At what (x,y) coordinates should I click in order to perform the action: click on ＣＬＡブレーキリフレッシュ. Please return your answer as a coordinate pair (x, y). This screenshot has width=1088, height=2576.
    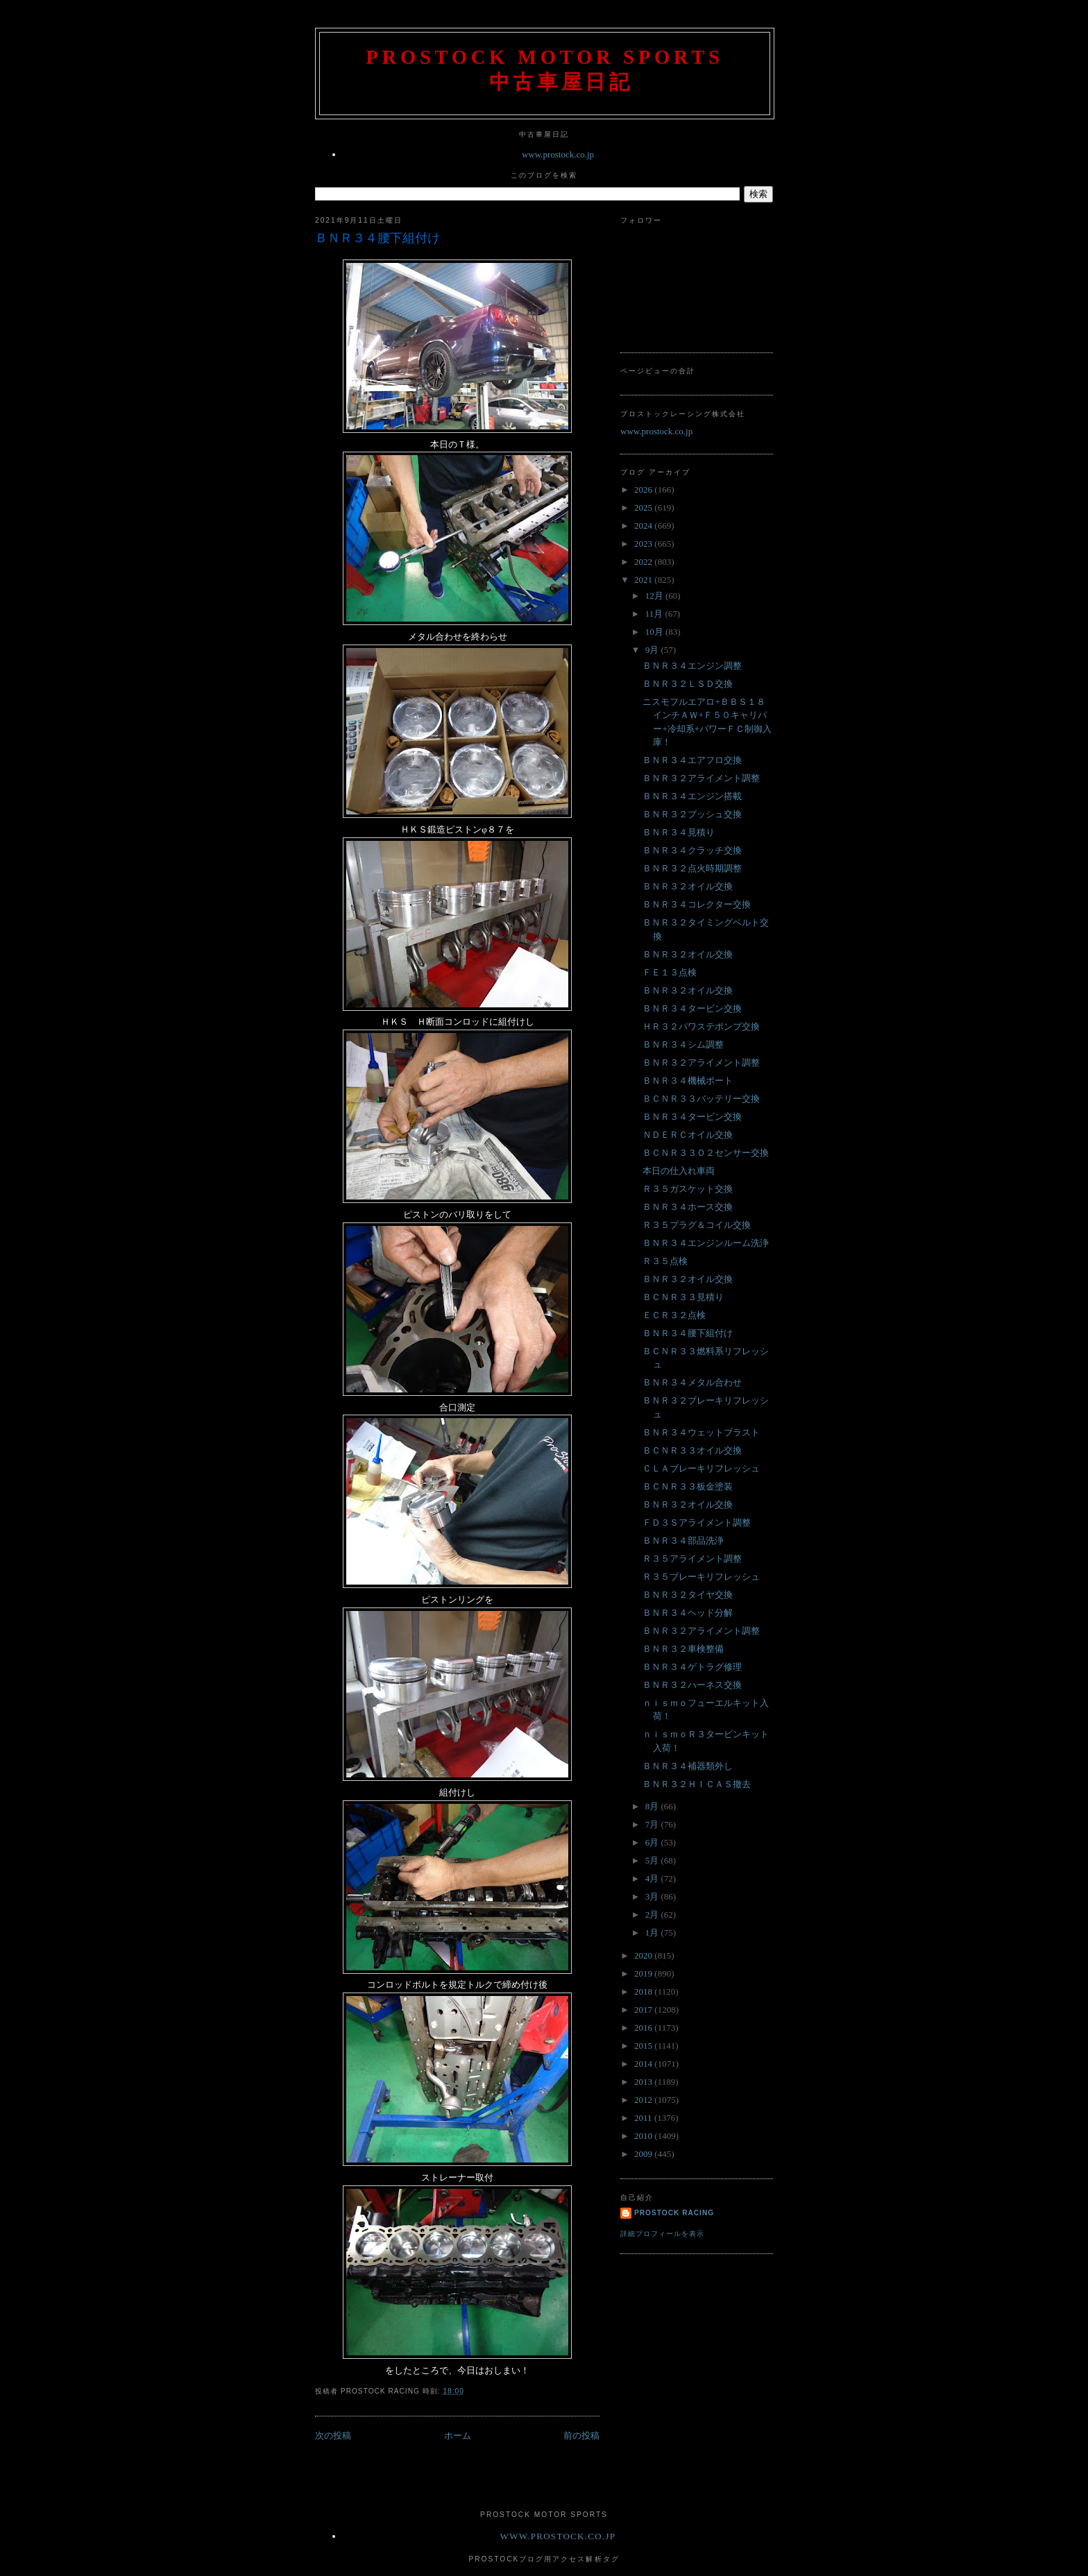
    Looking at the image, I should click on (701, 1468).